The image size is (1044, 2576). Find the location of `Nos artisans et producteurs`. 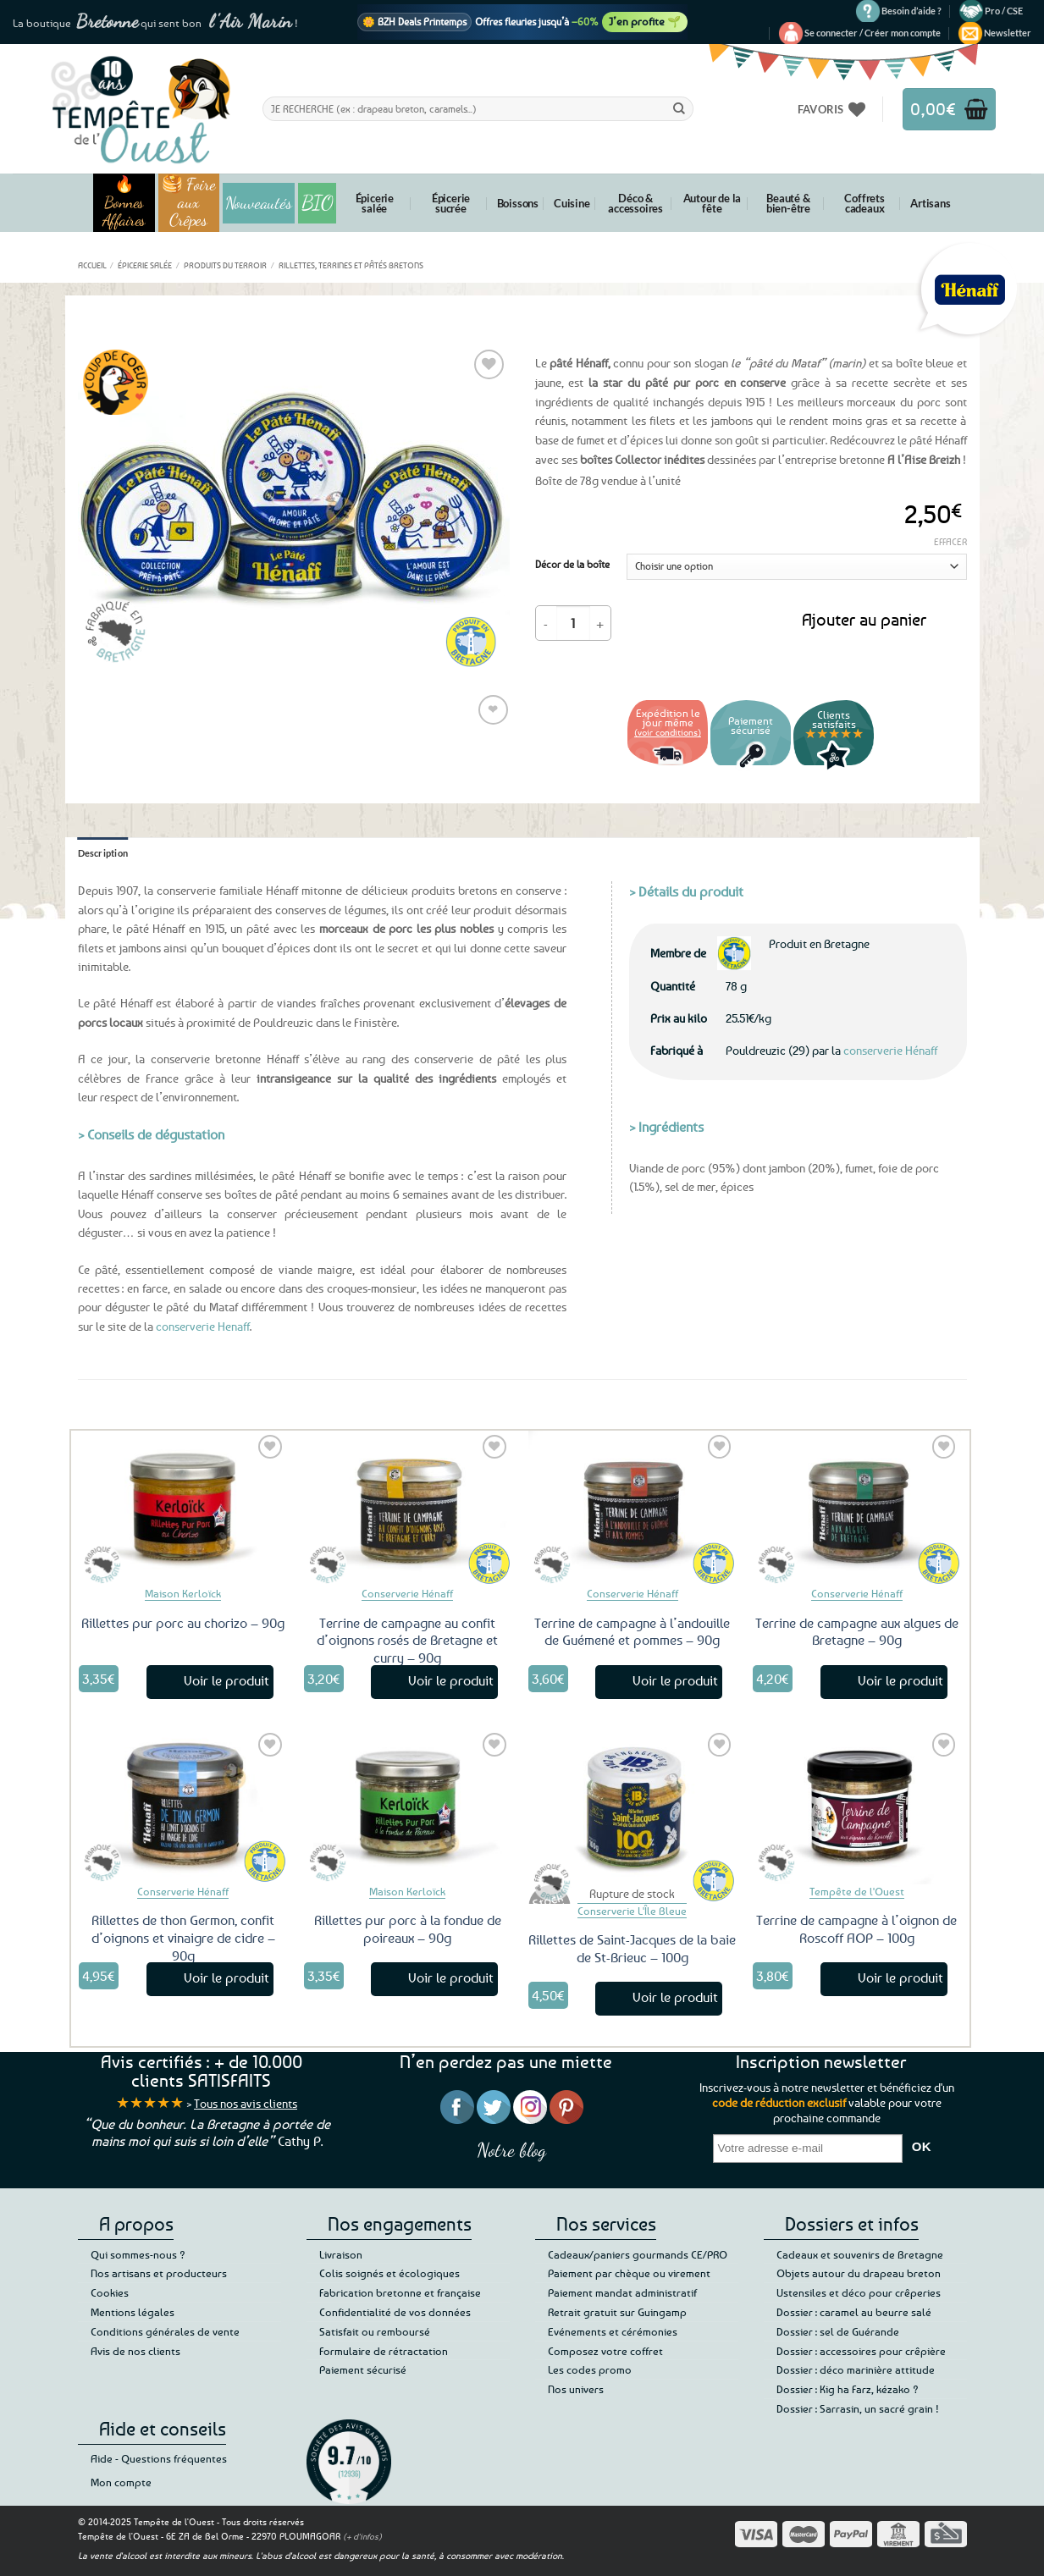

Nos artisans et producteurs is located at coordinates (159, 2273).